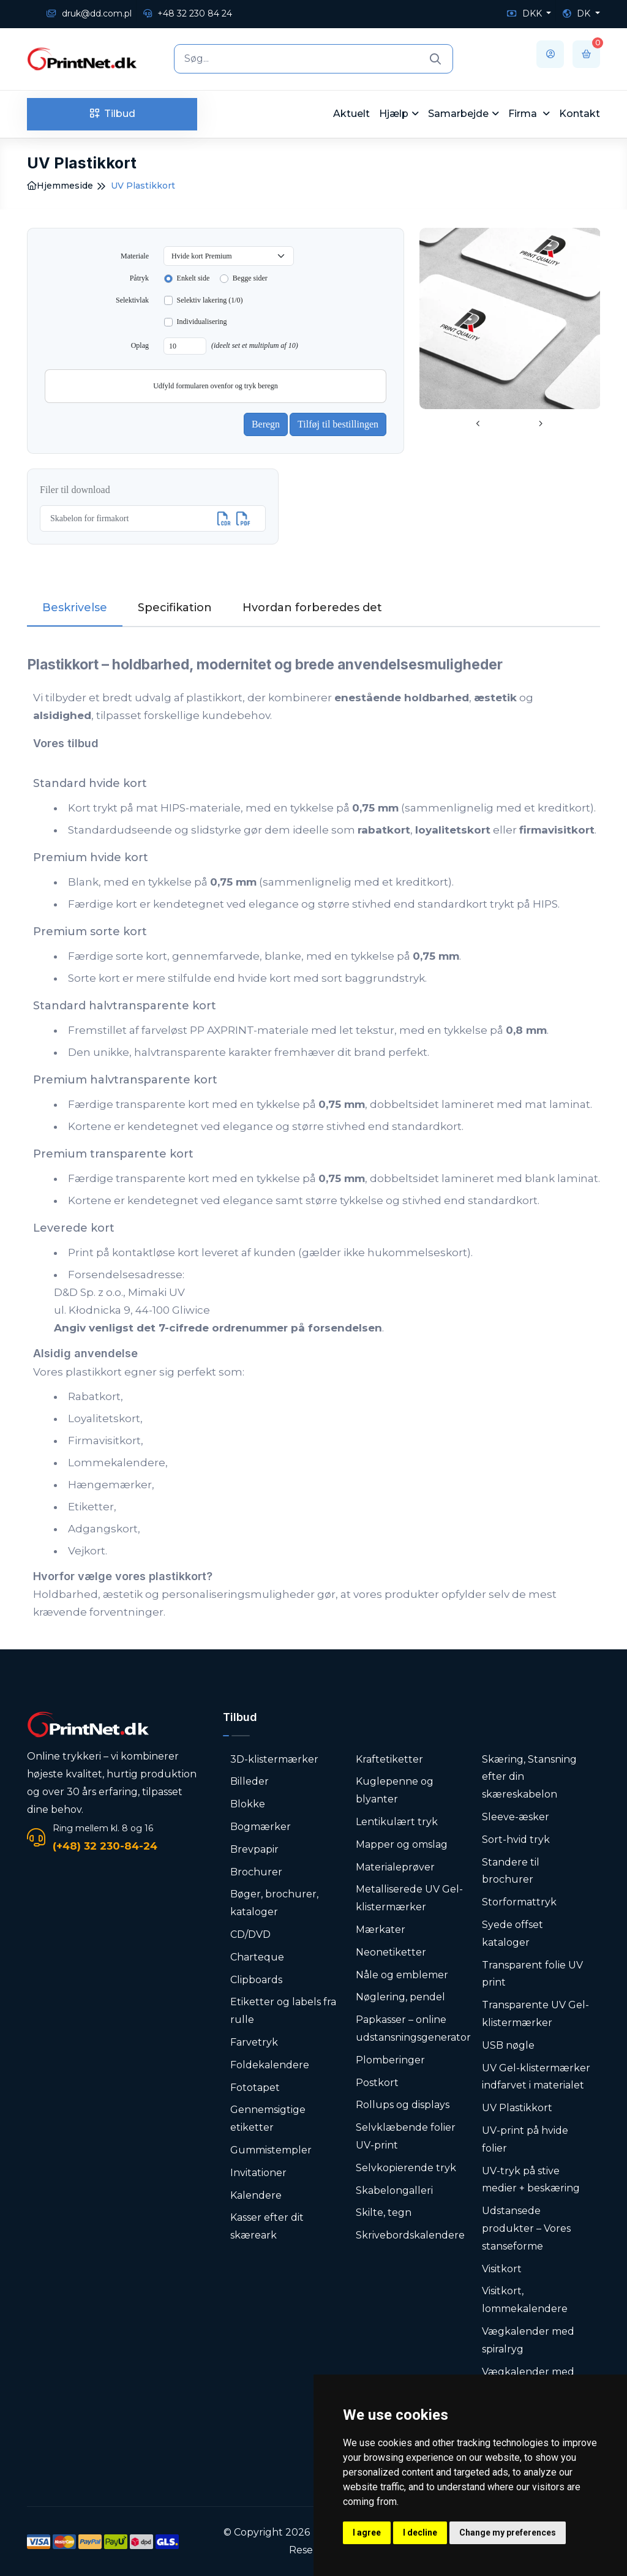 The height and width of the screenshot is (2576, 627). What do you see at coordinates (402, 1975) in the screenshot?
I see `Nåle og emblemer` at bounding box center [402, 1975].